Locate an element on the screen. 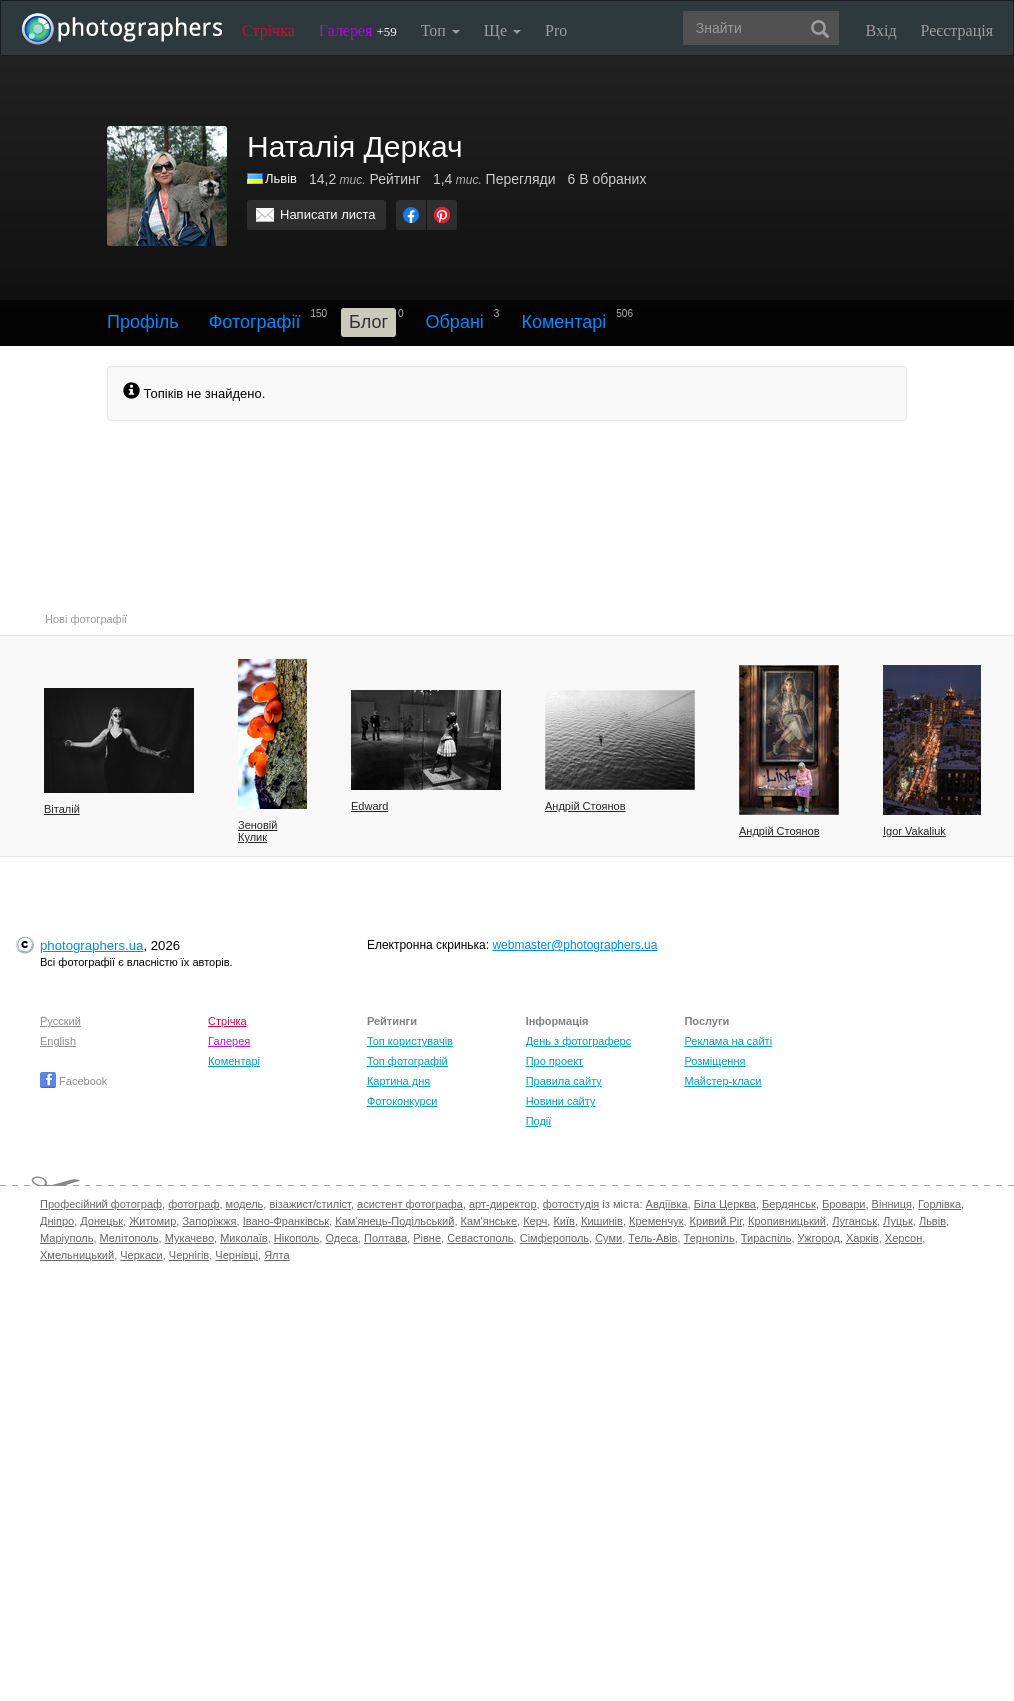  Чернігів is located at coordinates (189, 1255).